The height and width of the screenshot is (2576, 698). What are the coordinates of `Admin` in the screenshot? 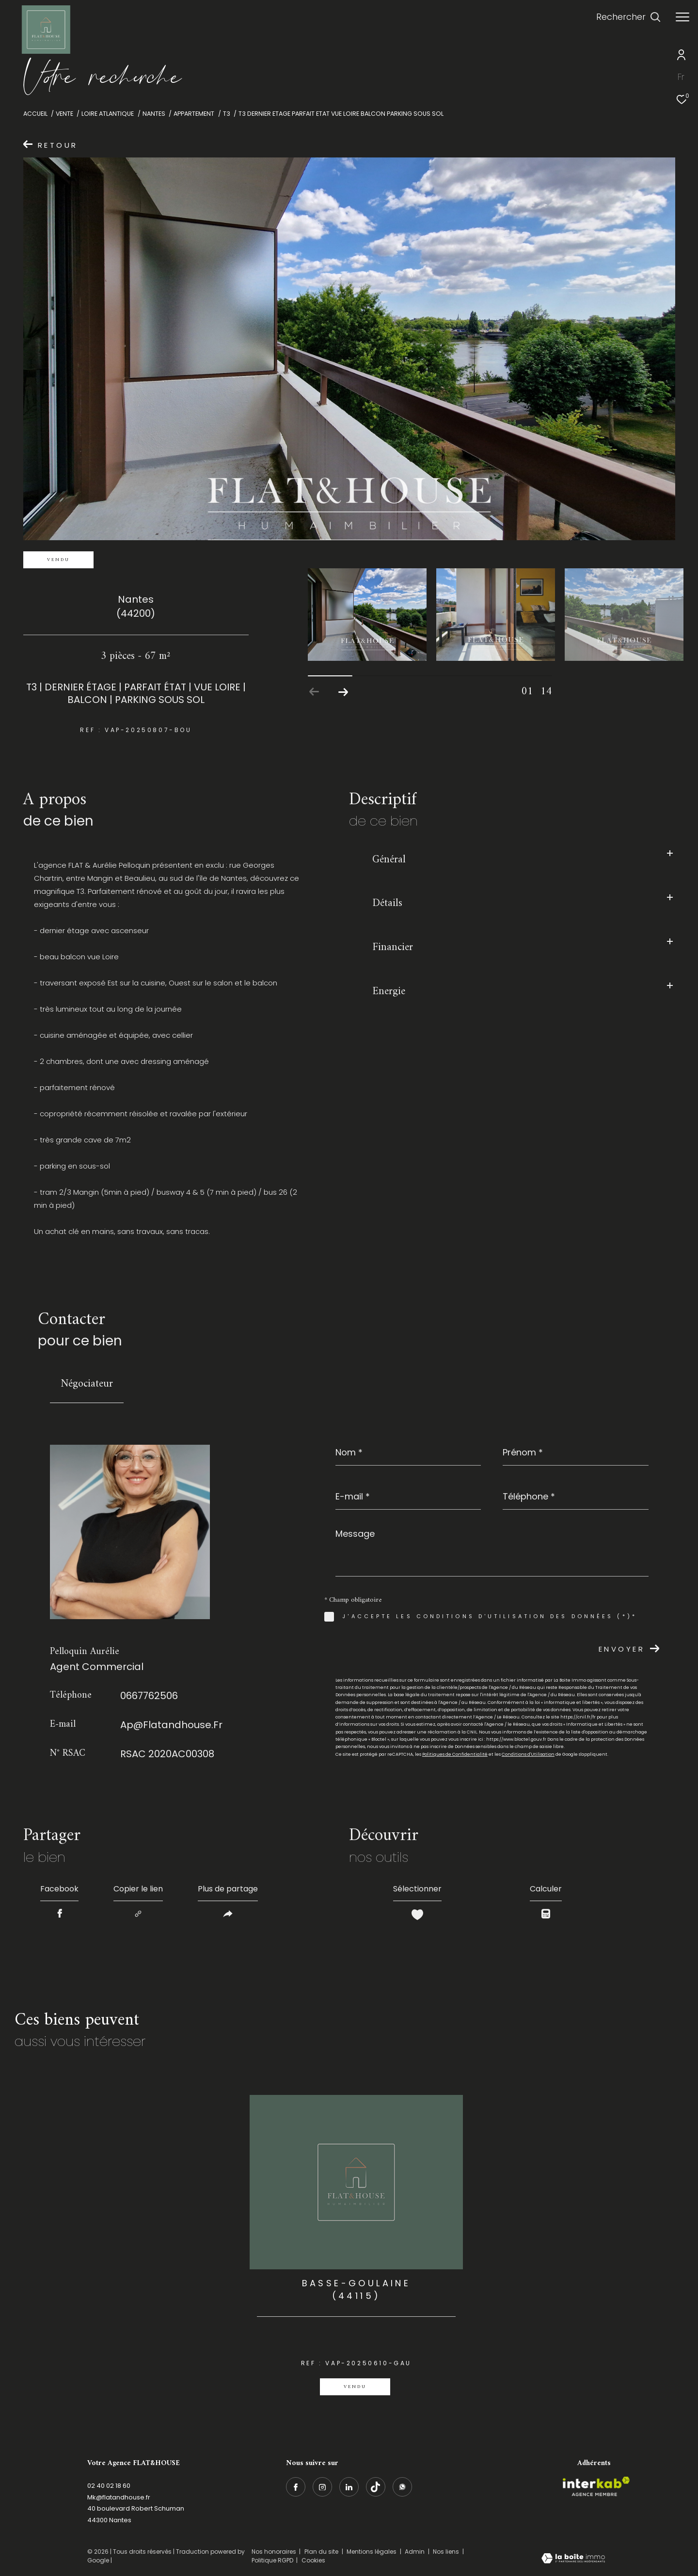 It's located at (415, 2551).